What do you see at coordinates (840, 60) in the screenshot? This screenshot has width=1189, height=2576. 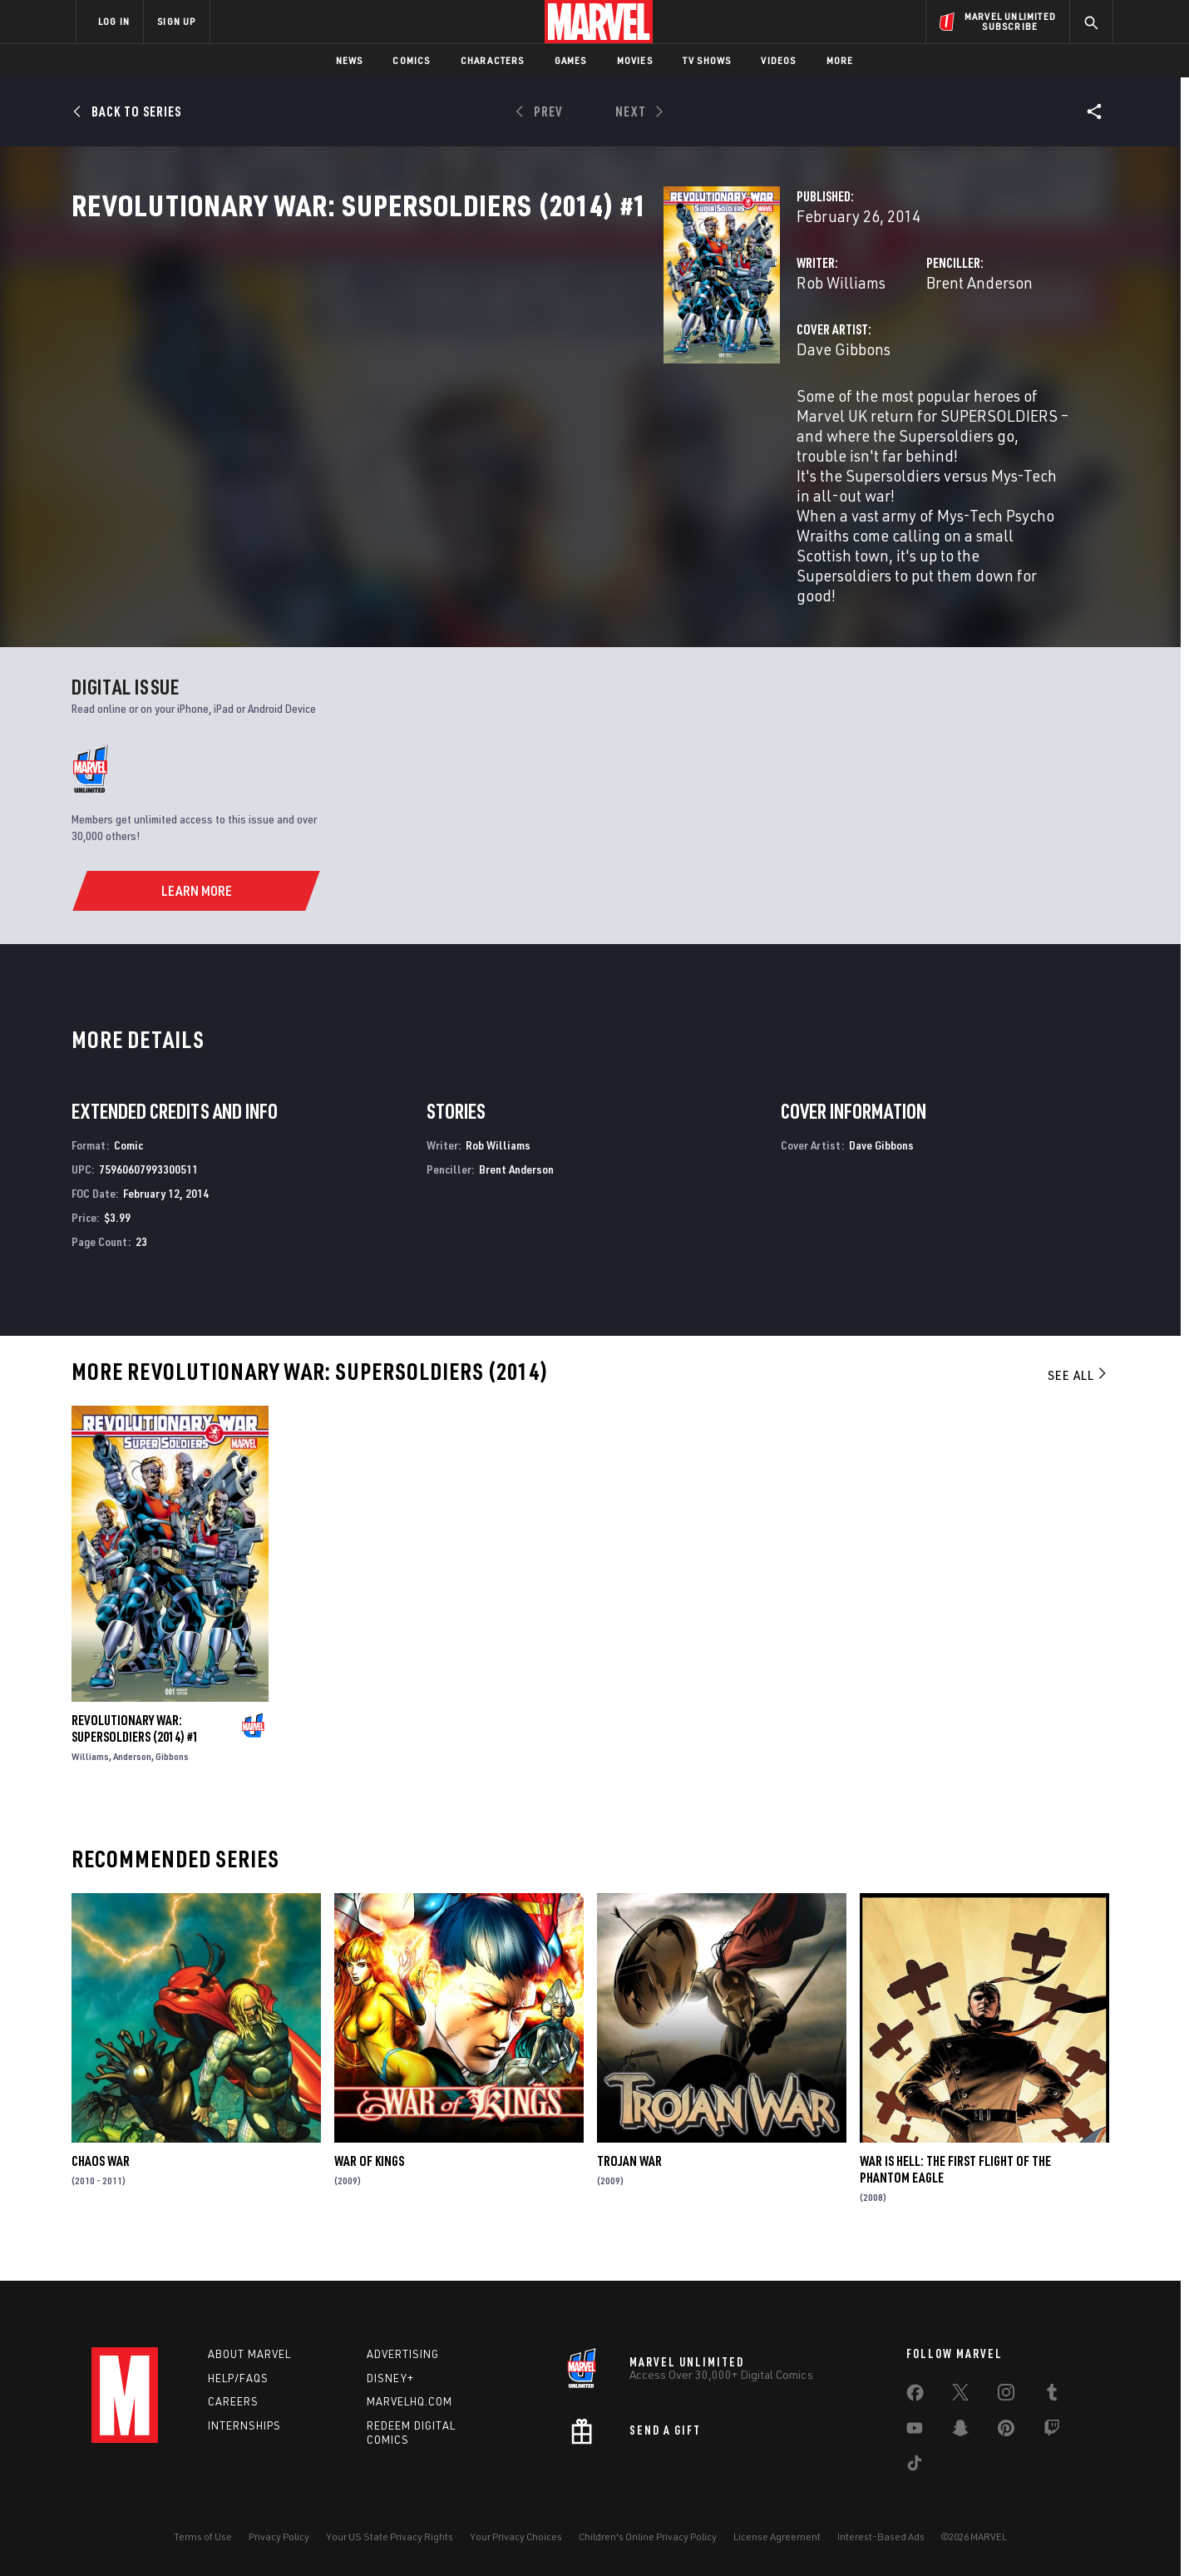 I see `More` at bounding box center [840, 60].